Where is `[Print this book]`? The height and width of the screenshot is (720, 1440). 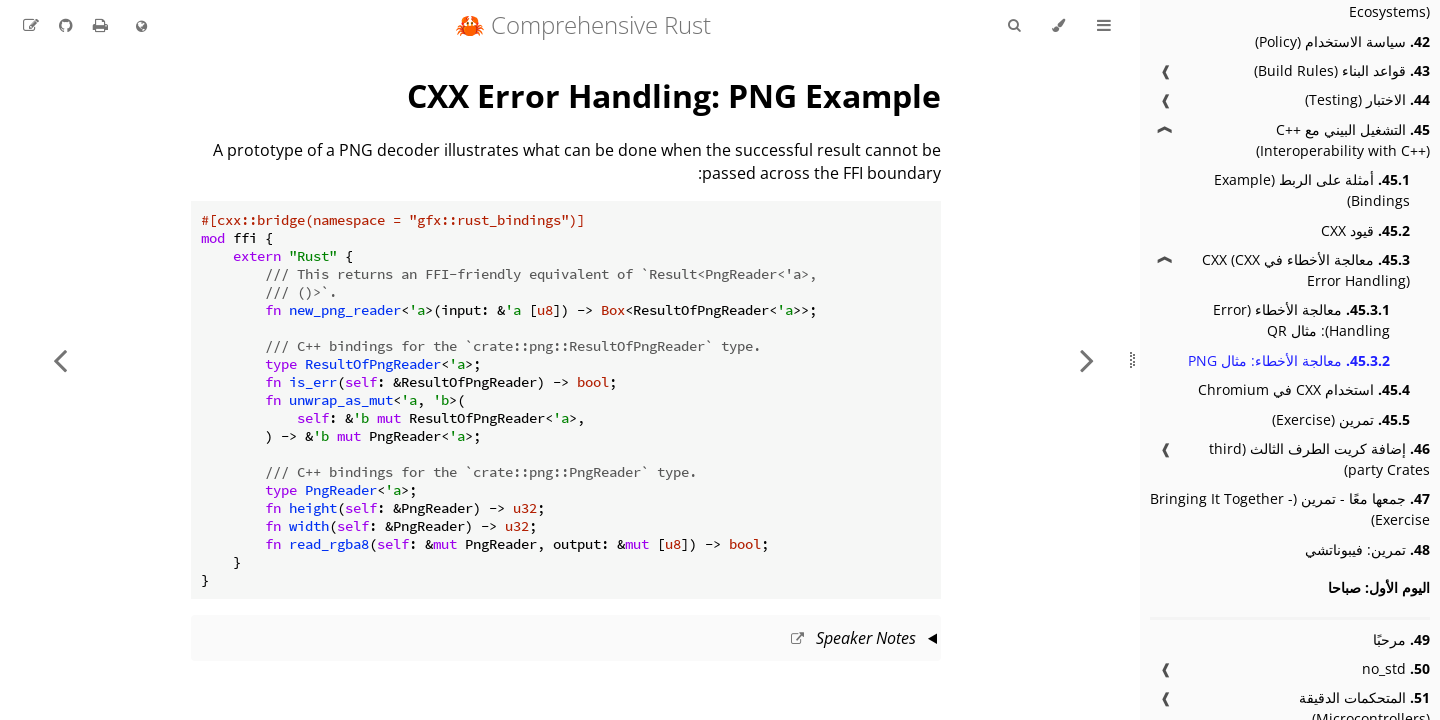
[Print this book] is located at coordinates (98, 25).